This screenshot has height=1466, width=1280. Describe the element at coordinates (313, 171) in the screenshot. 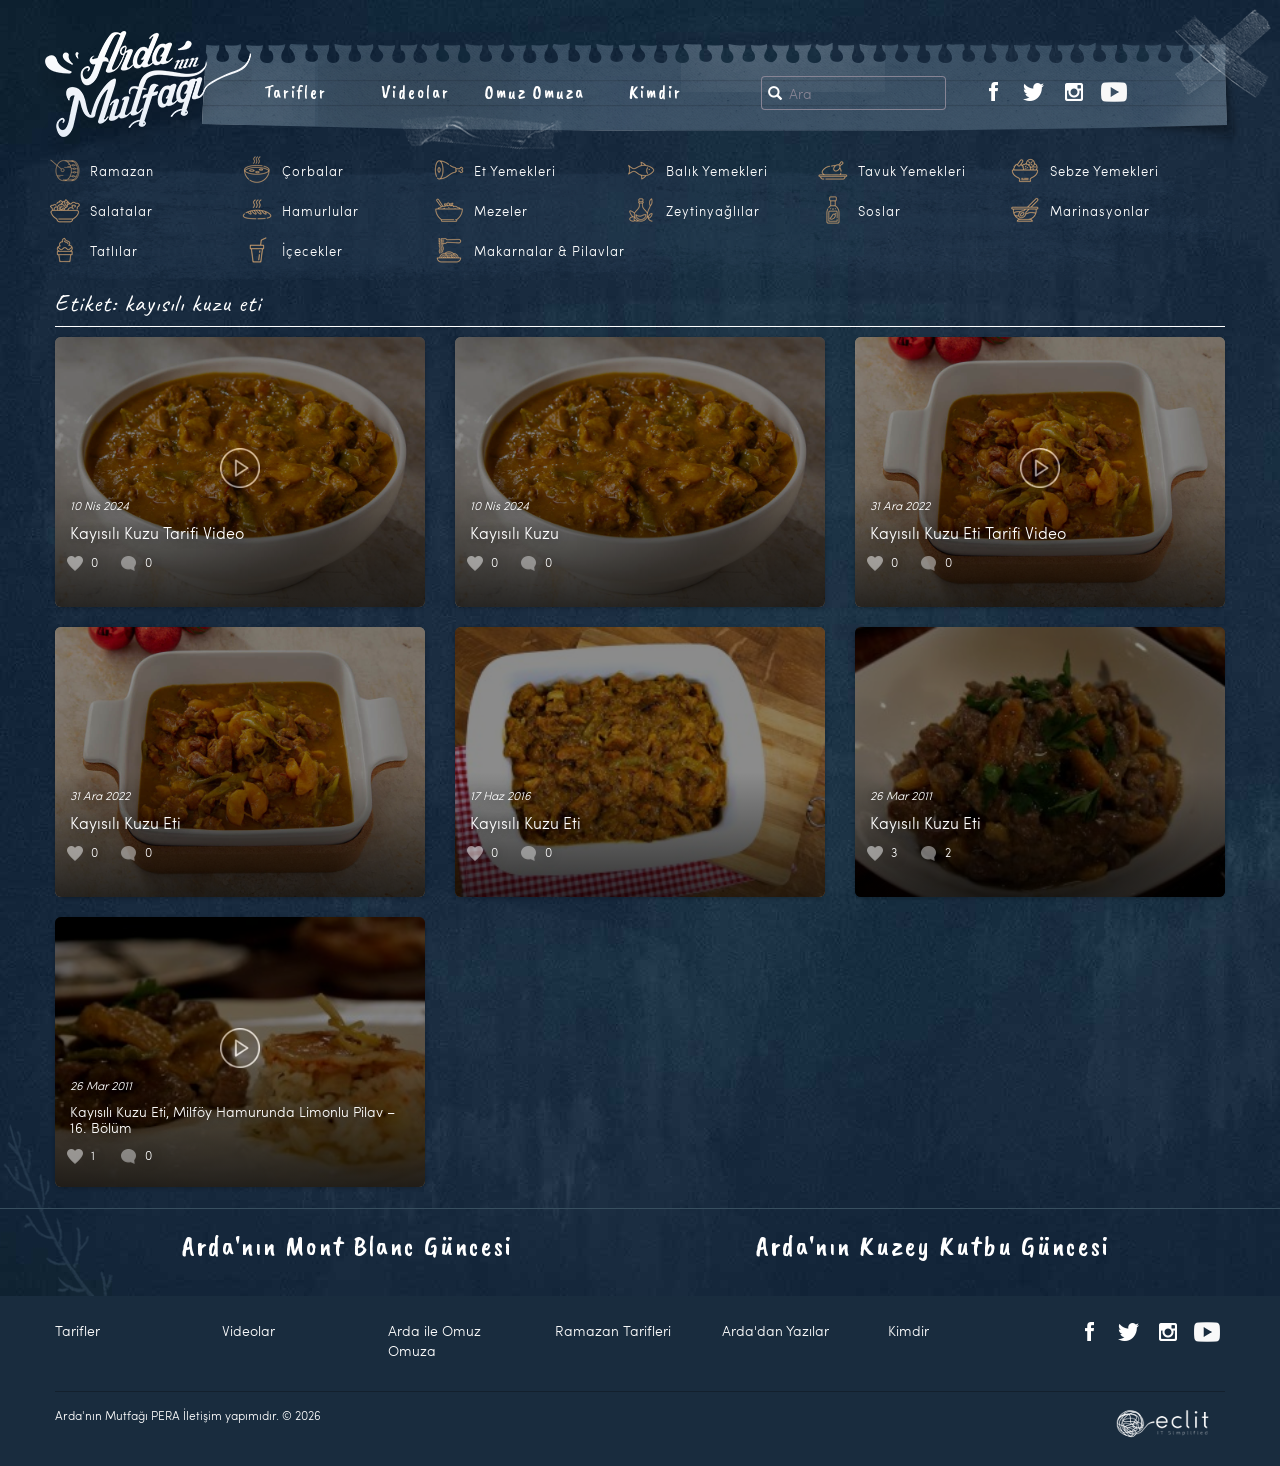

I see `Çorbalar` at that location.